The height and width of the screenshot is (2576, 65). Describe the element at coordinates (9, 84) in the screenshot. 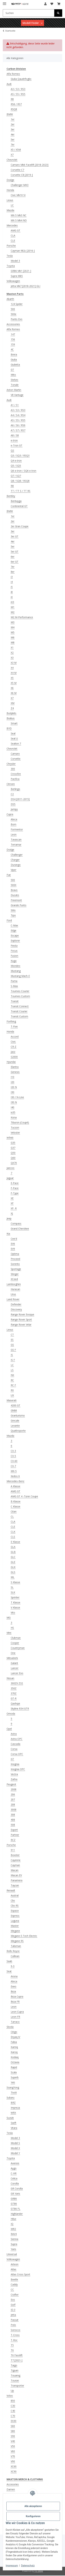

I see `Audi` at that location.